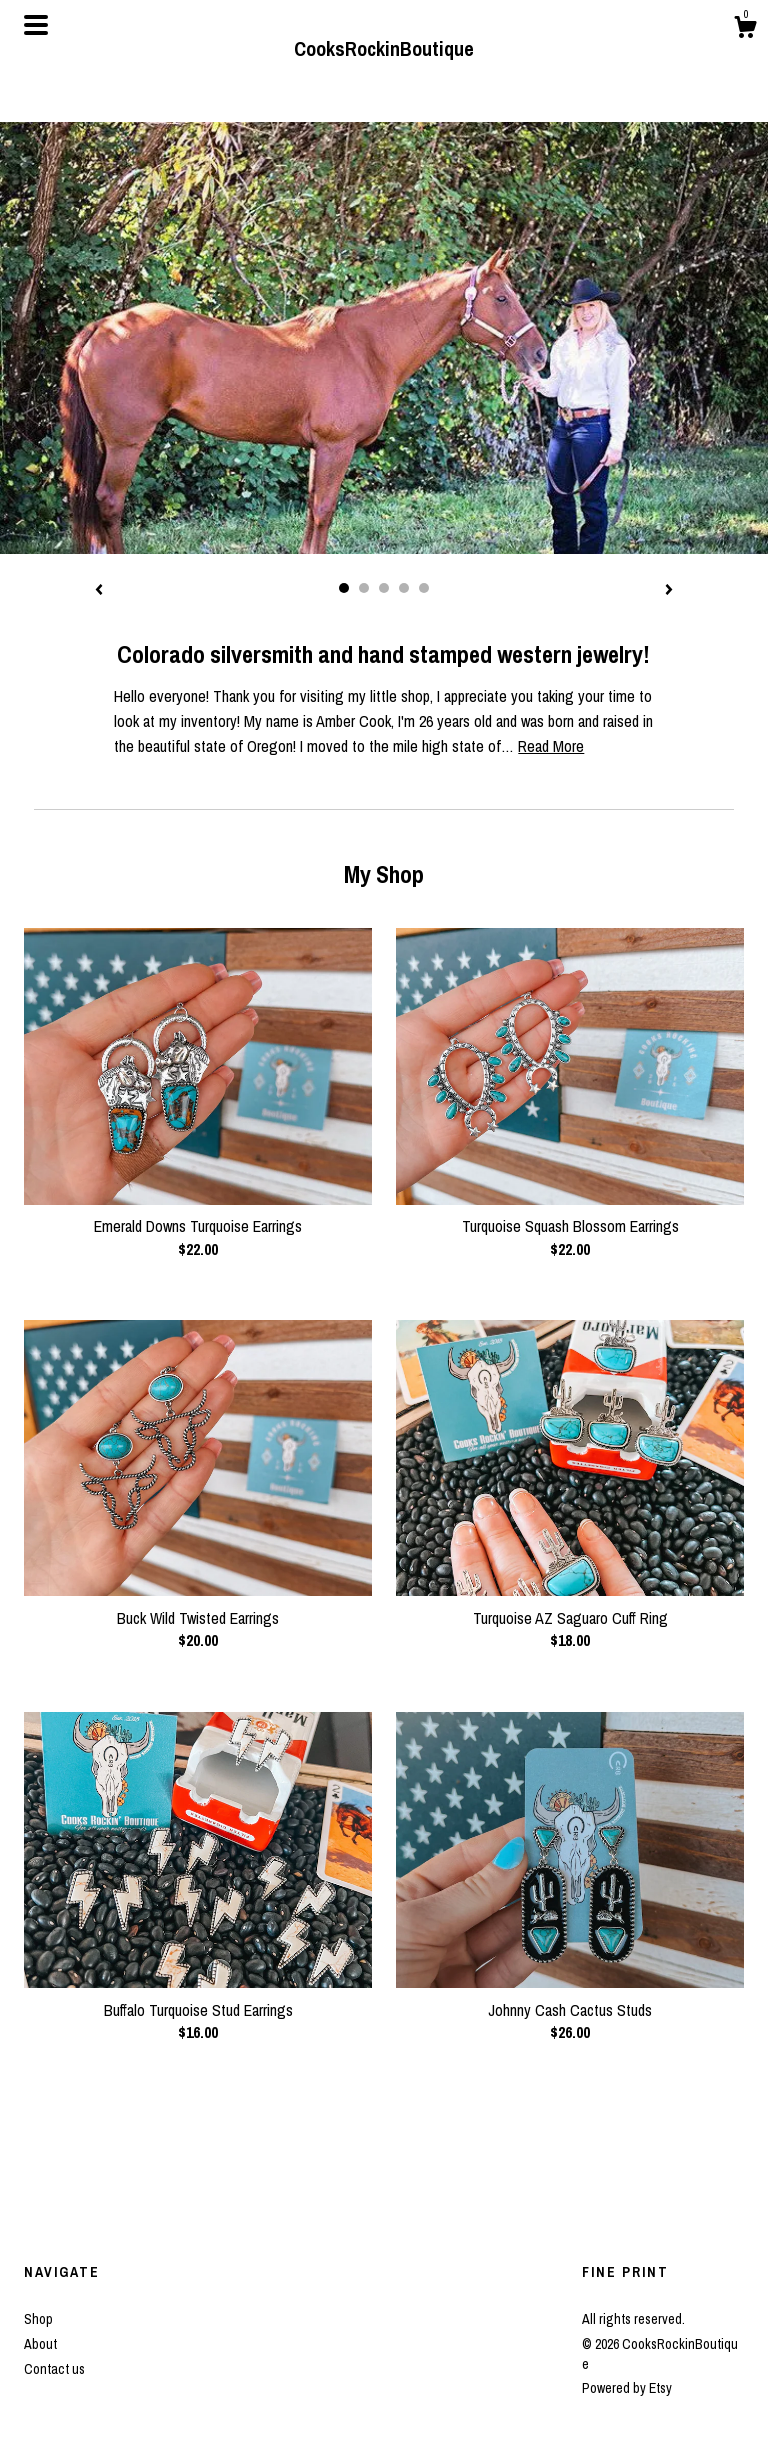 Image resolution: width=768 pixels, height=2464 pixels. I want to click on 1 [button], so click(344, 588).